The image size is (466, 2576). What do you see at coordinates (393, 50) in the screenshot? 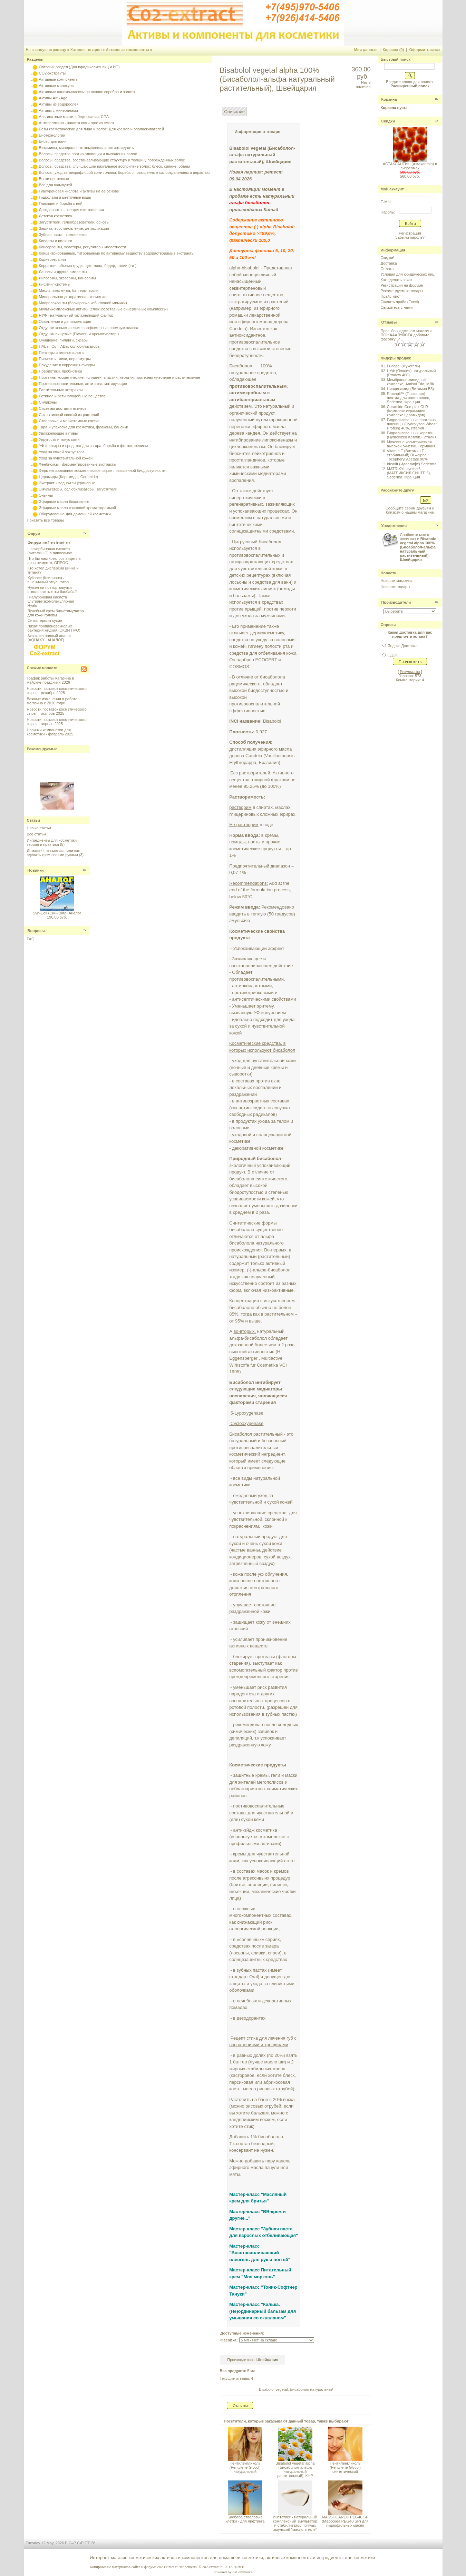
I see `Корзина (0)` at bounding box center [393, 50].